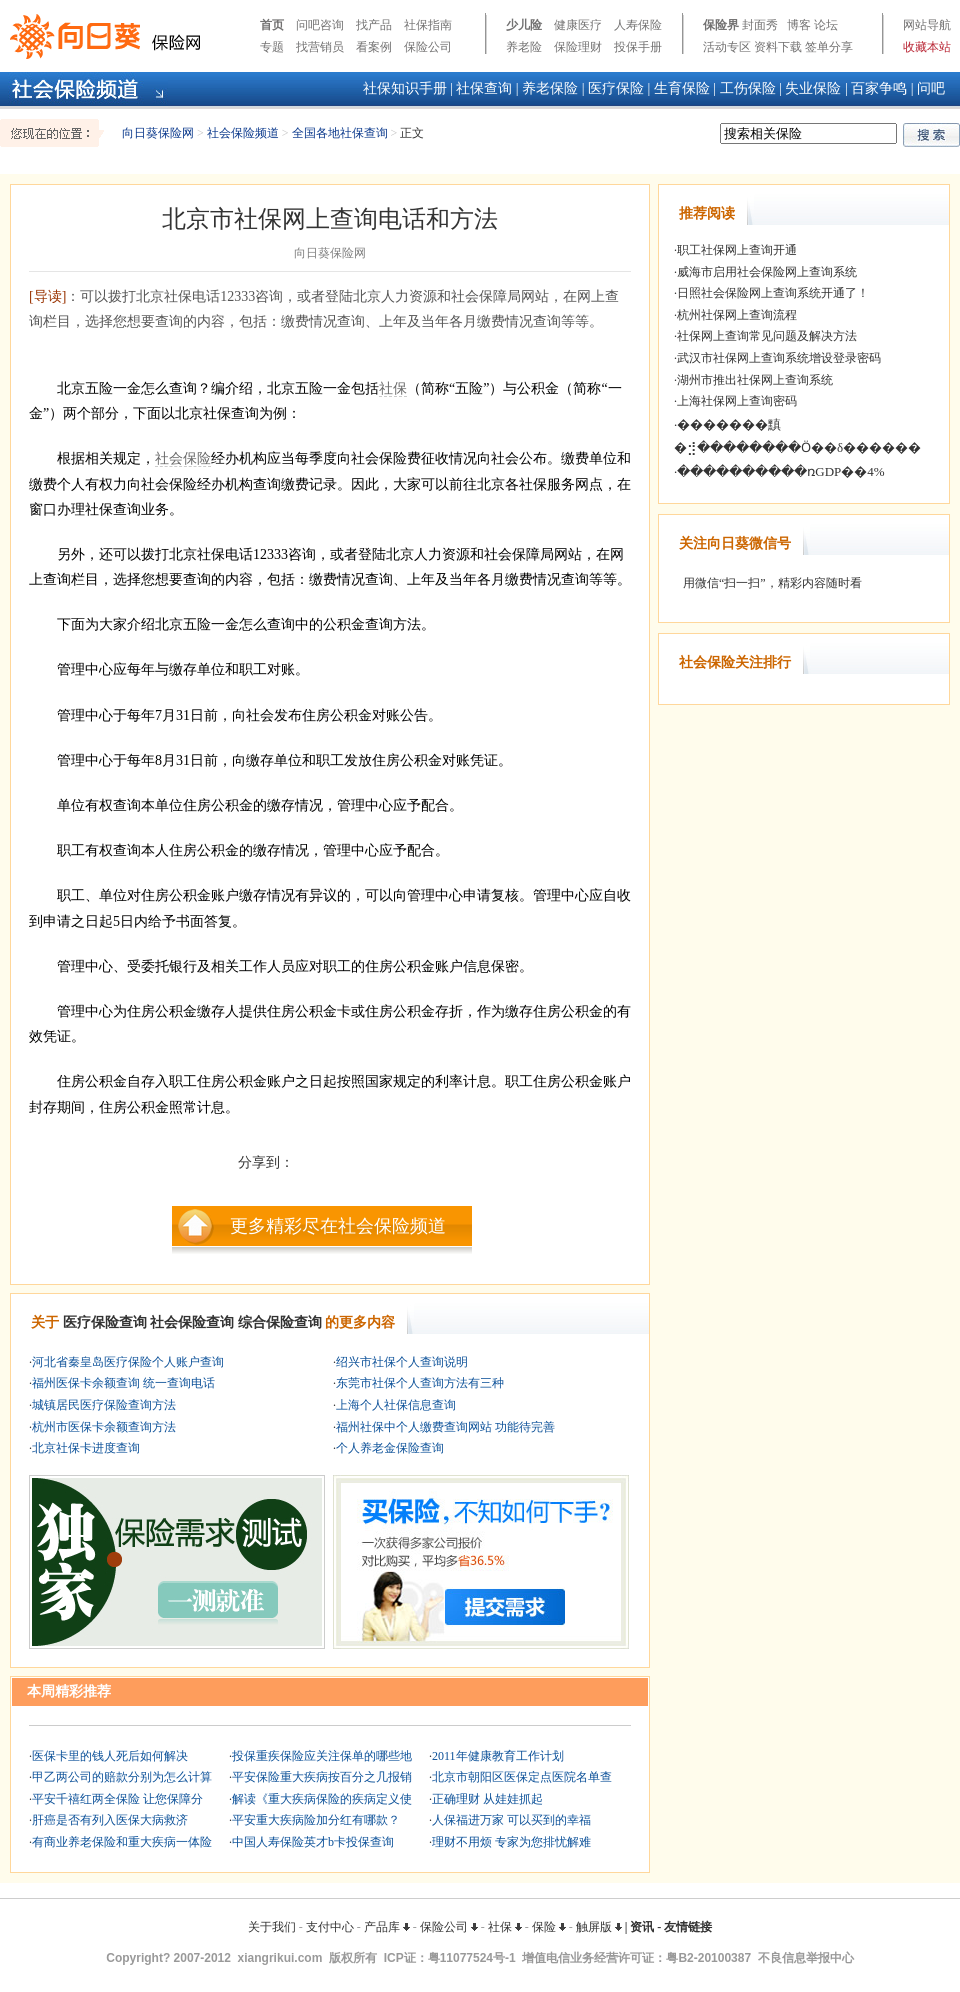 The width and height of the screenshot is (960, 1992). I want to click on 福州社保中个人缴费查询网站 功能待完善, so click(445, 1427).